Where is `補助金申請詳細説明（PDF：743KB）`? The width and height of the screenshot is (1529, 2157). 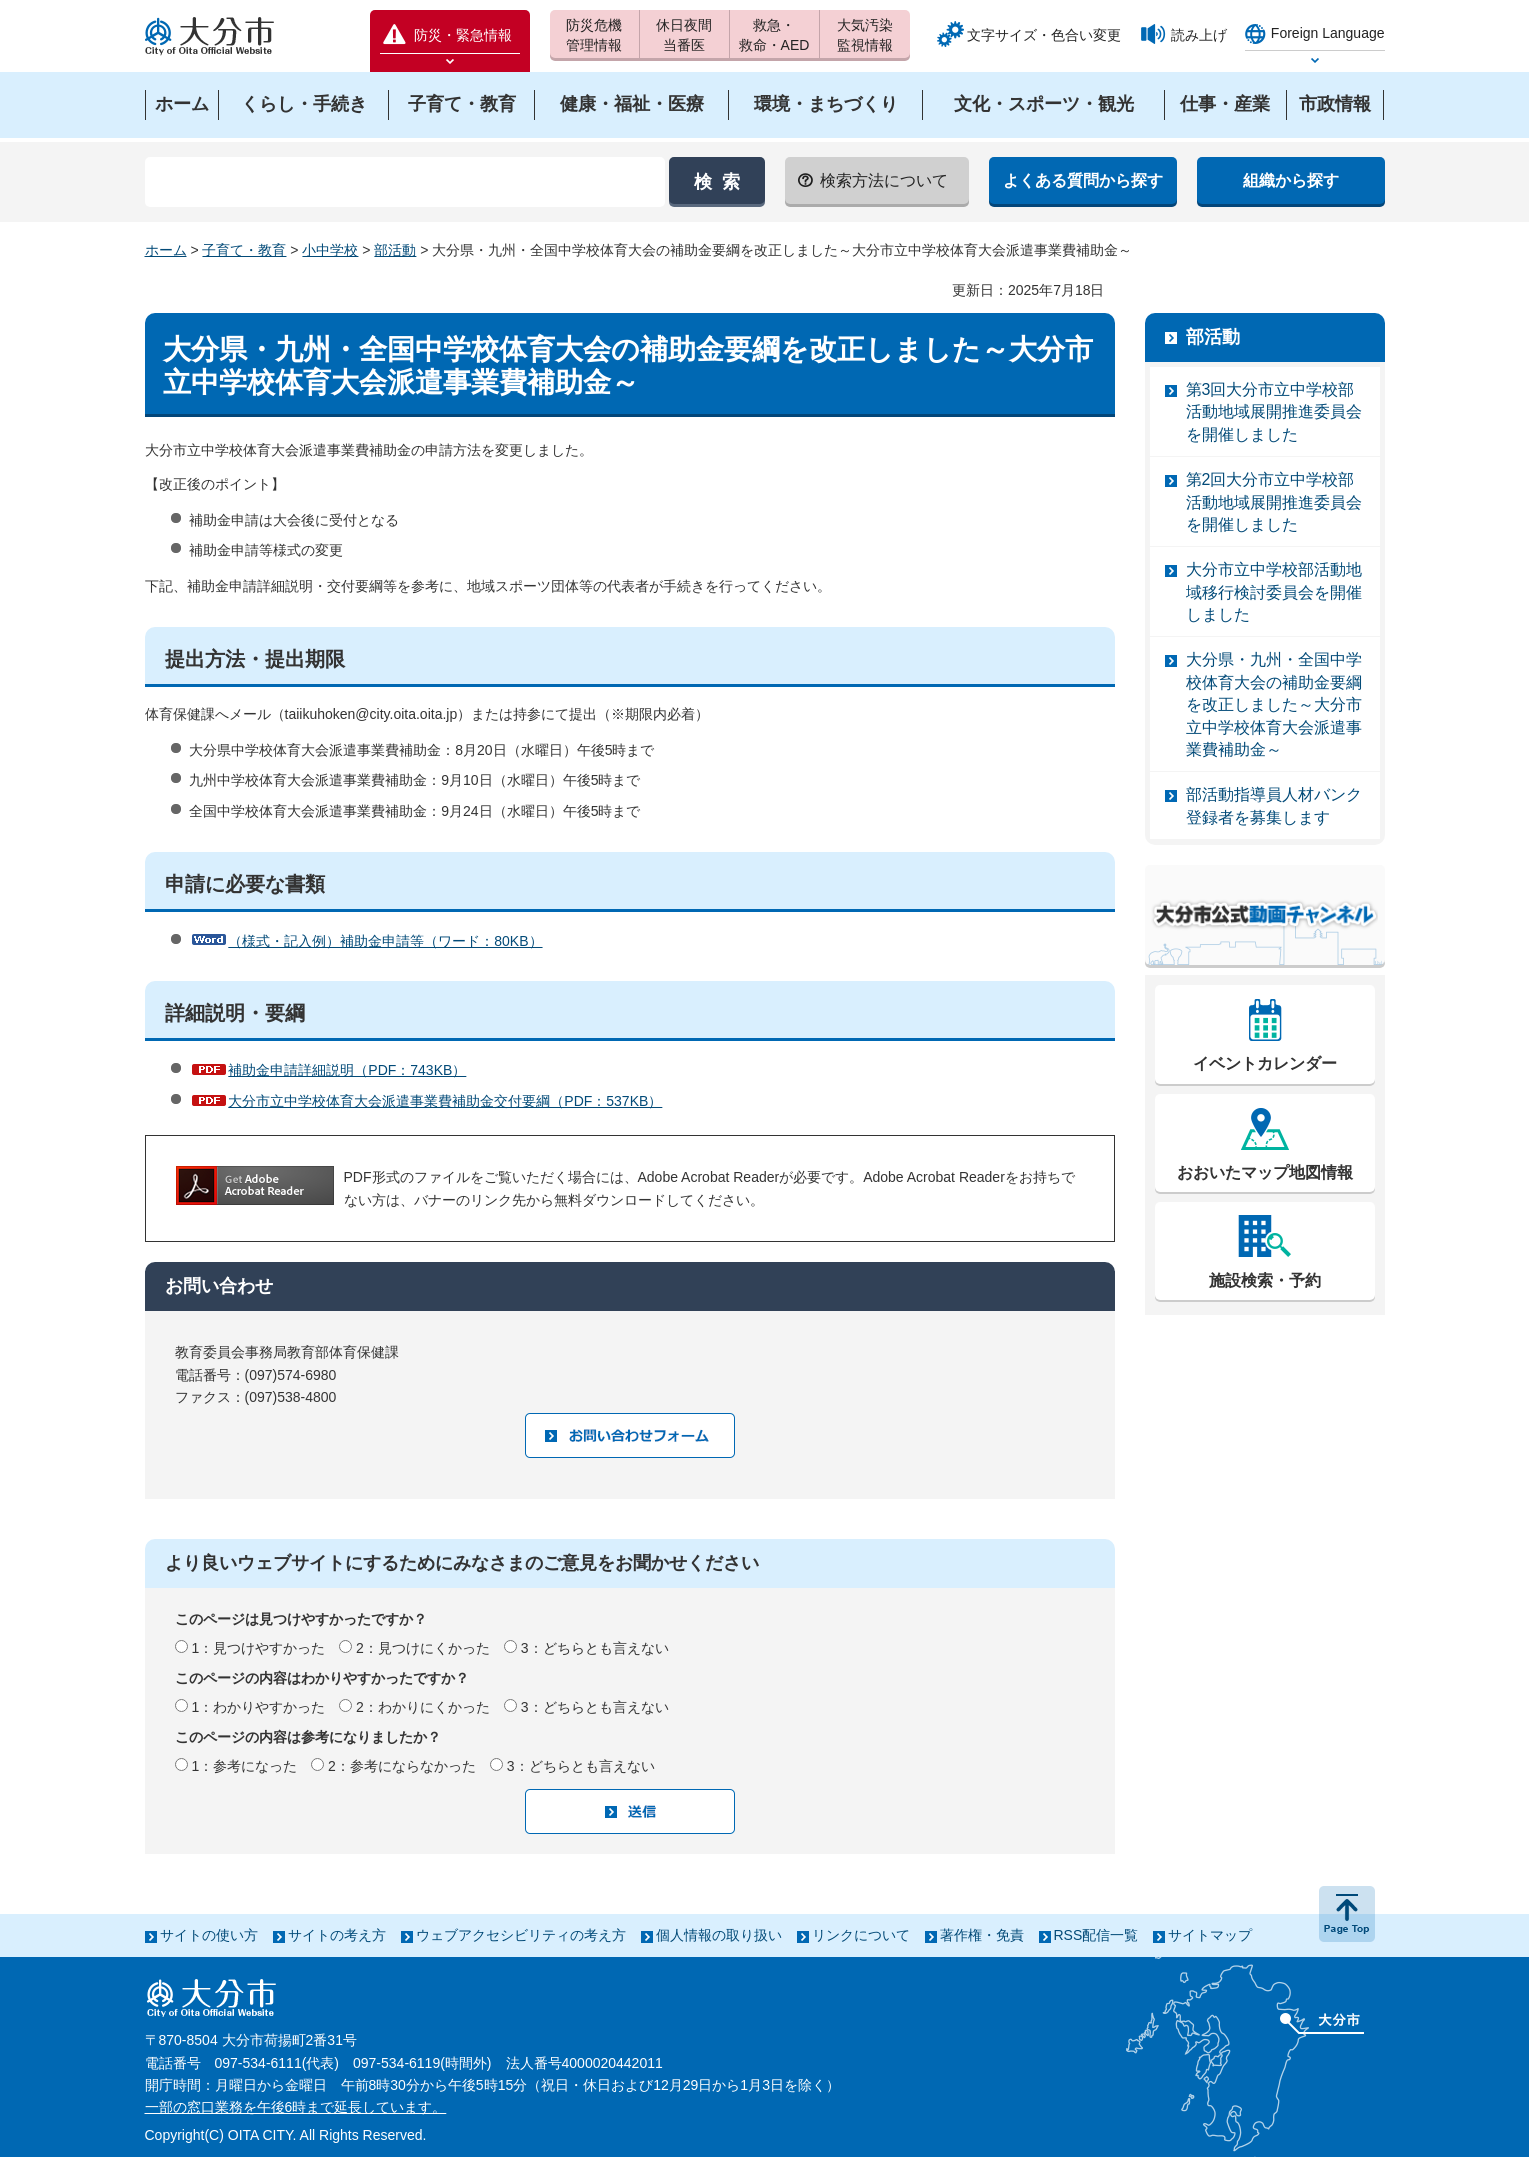 補助金申請詳細説明（PDF：743KB） is located at coordinates (347, 1070).